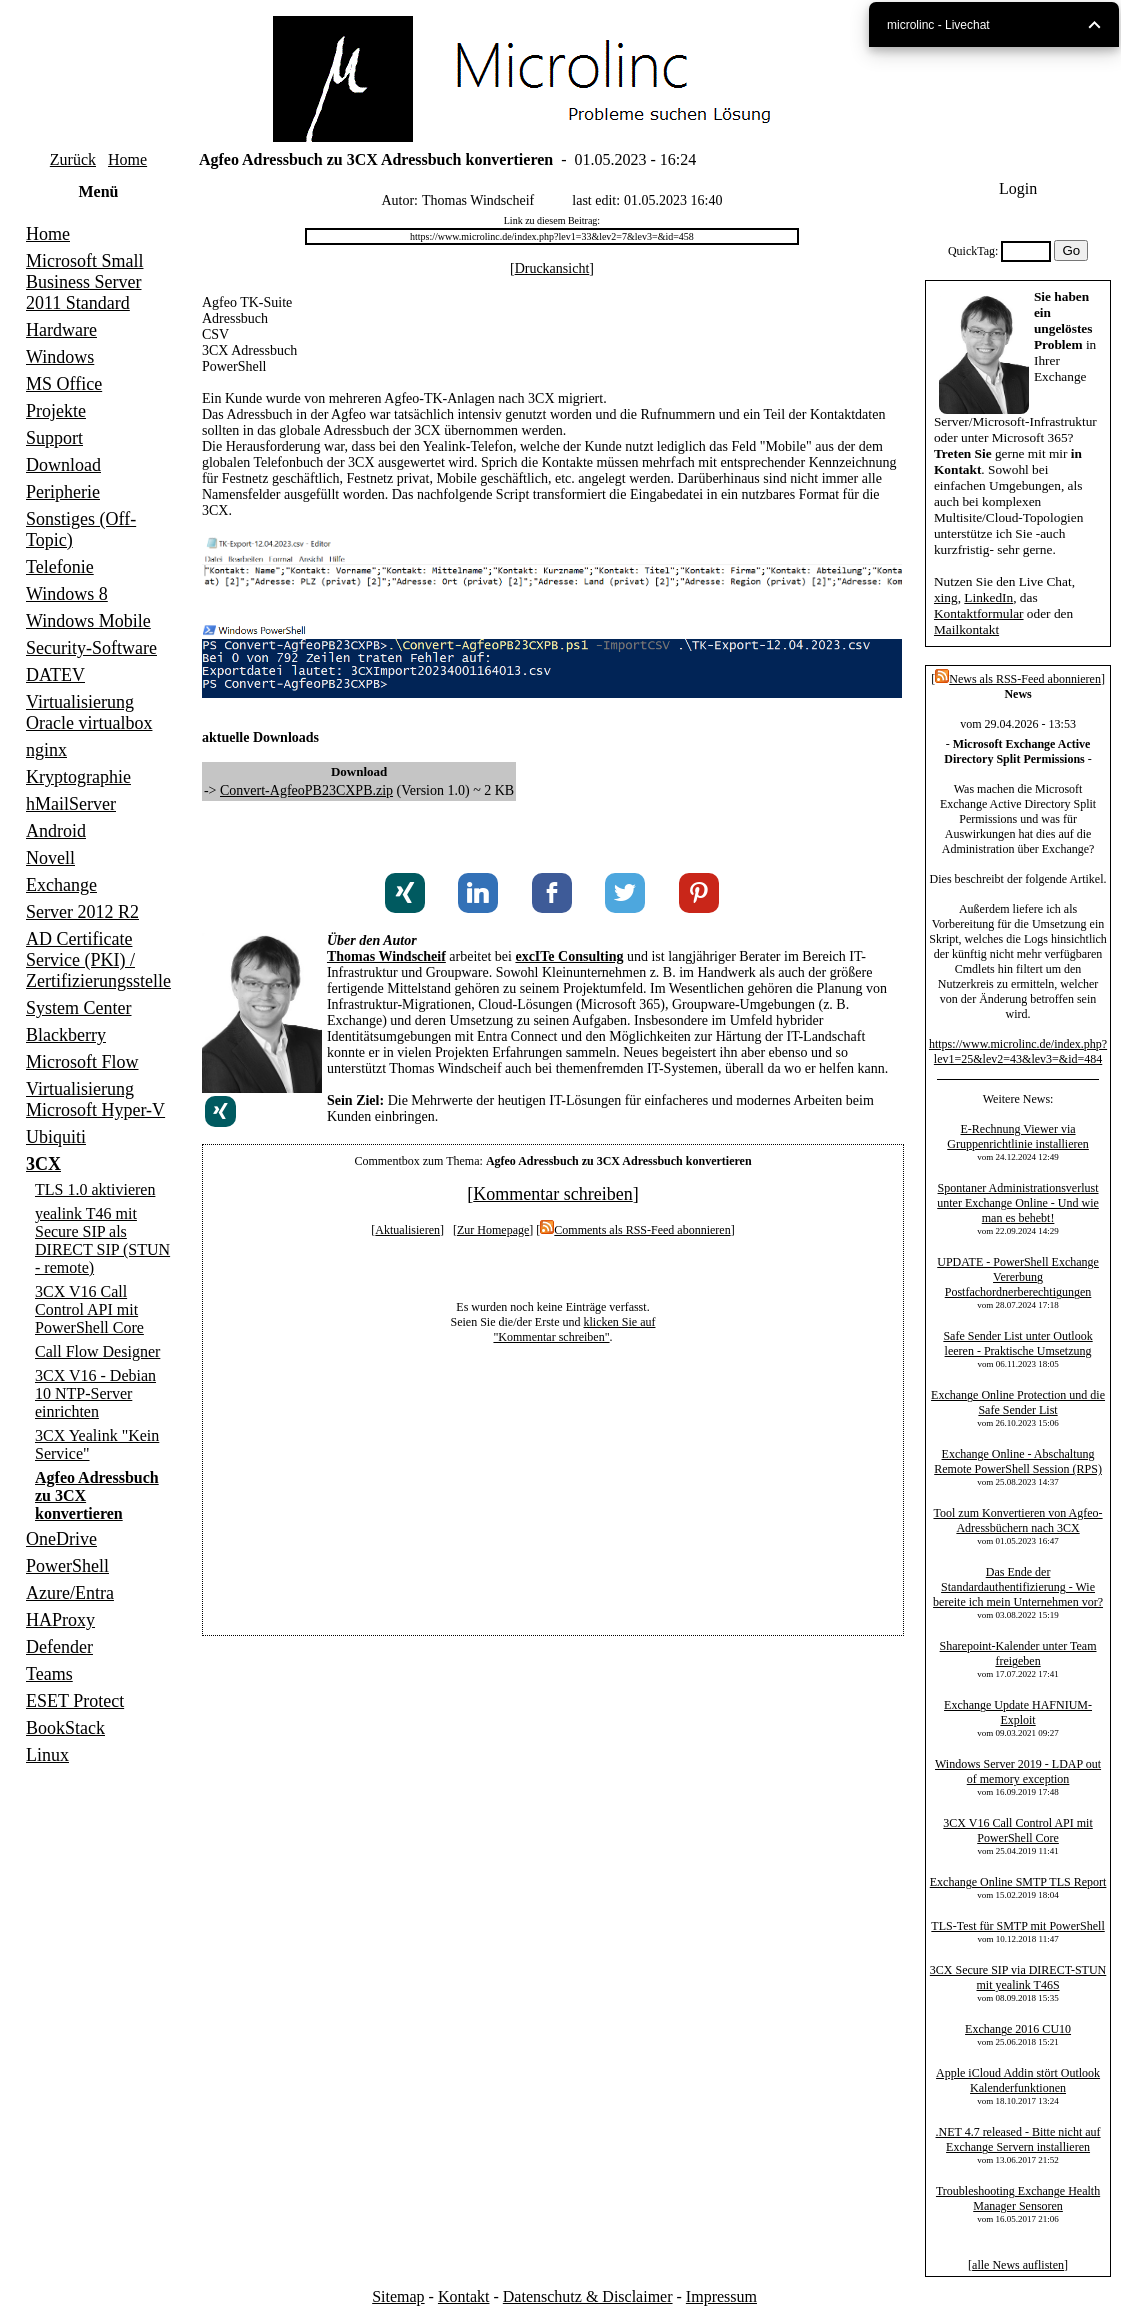 The height and width of the screenshot is (2312, 1121). Describe the element at coordinates (1018, 1653) in the screenshot. I see `Sharepoint-Kalender unter Team freigeben` at that location.